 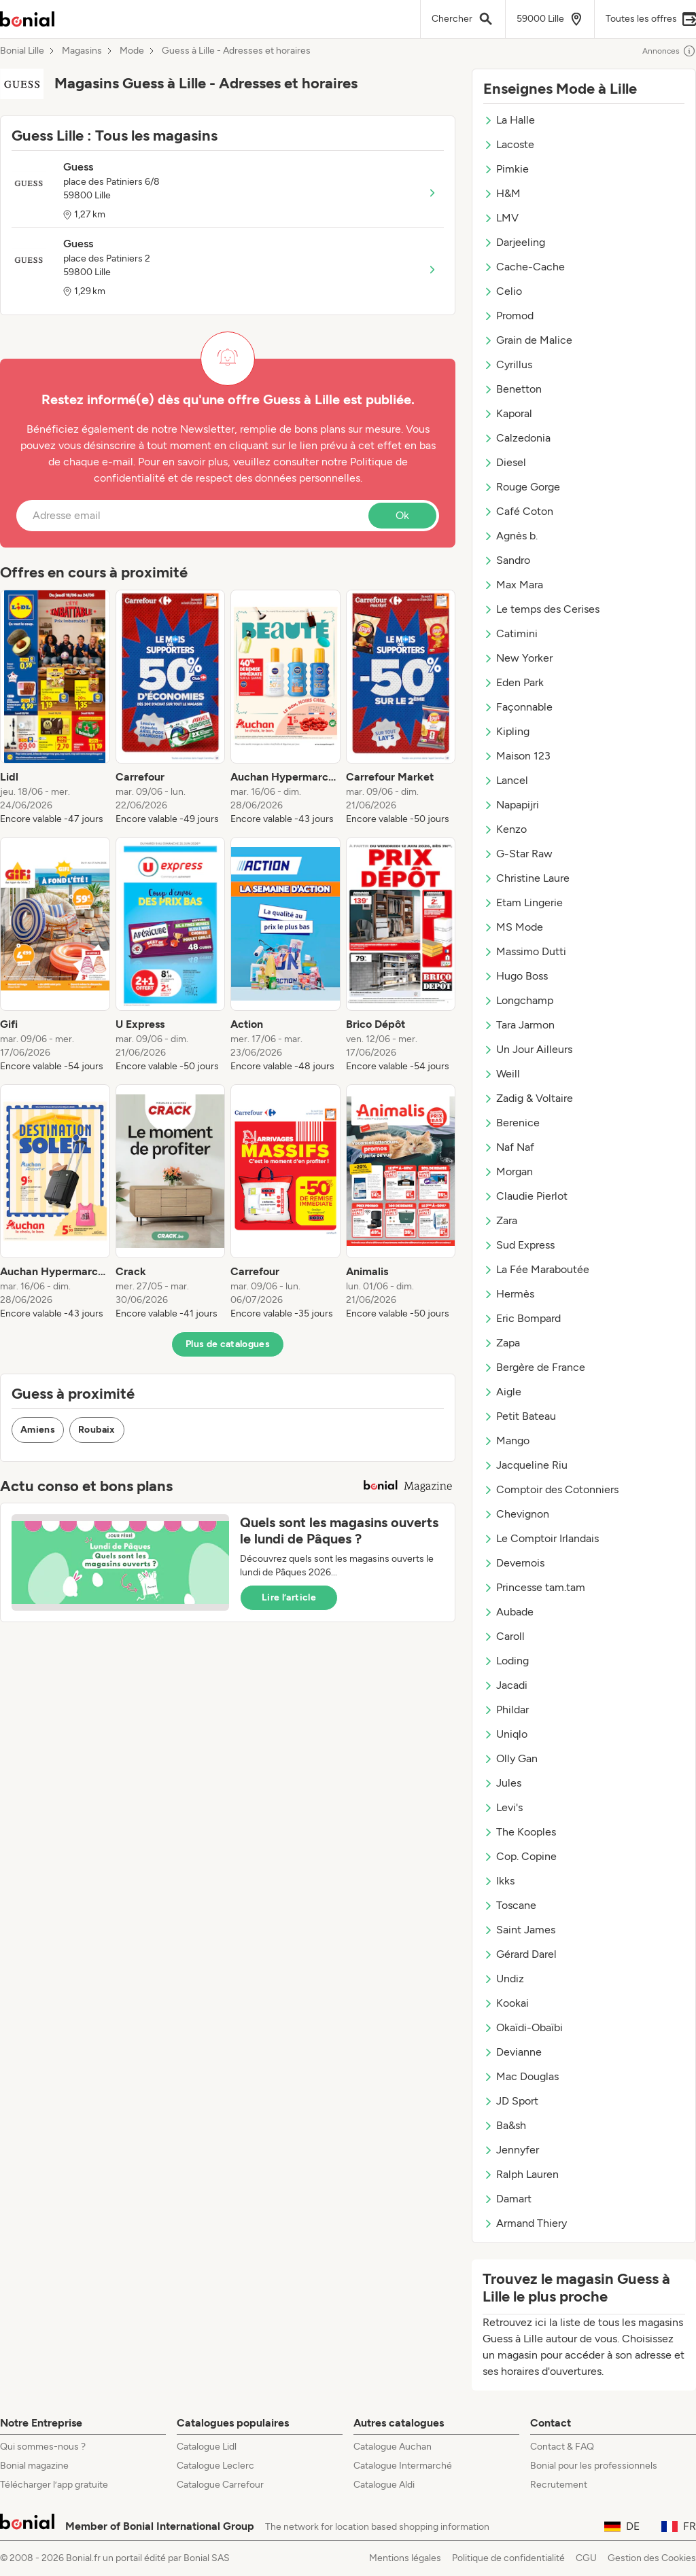 What do you see at coordinates (508, 2558) in the screenshot?
I see `Politique de confidentialité` at bounding box center [508, 2558].